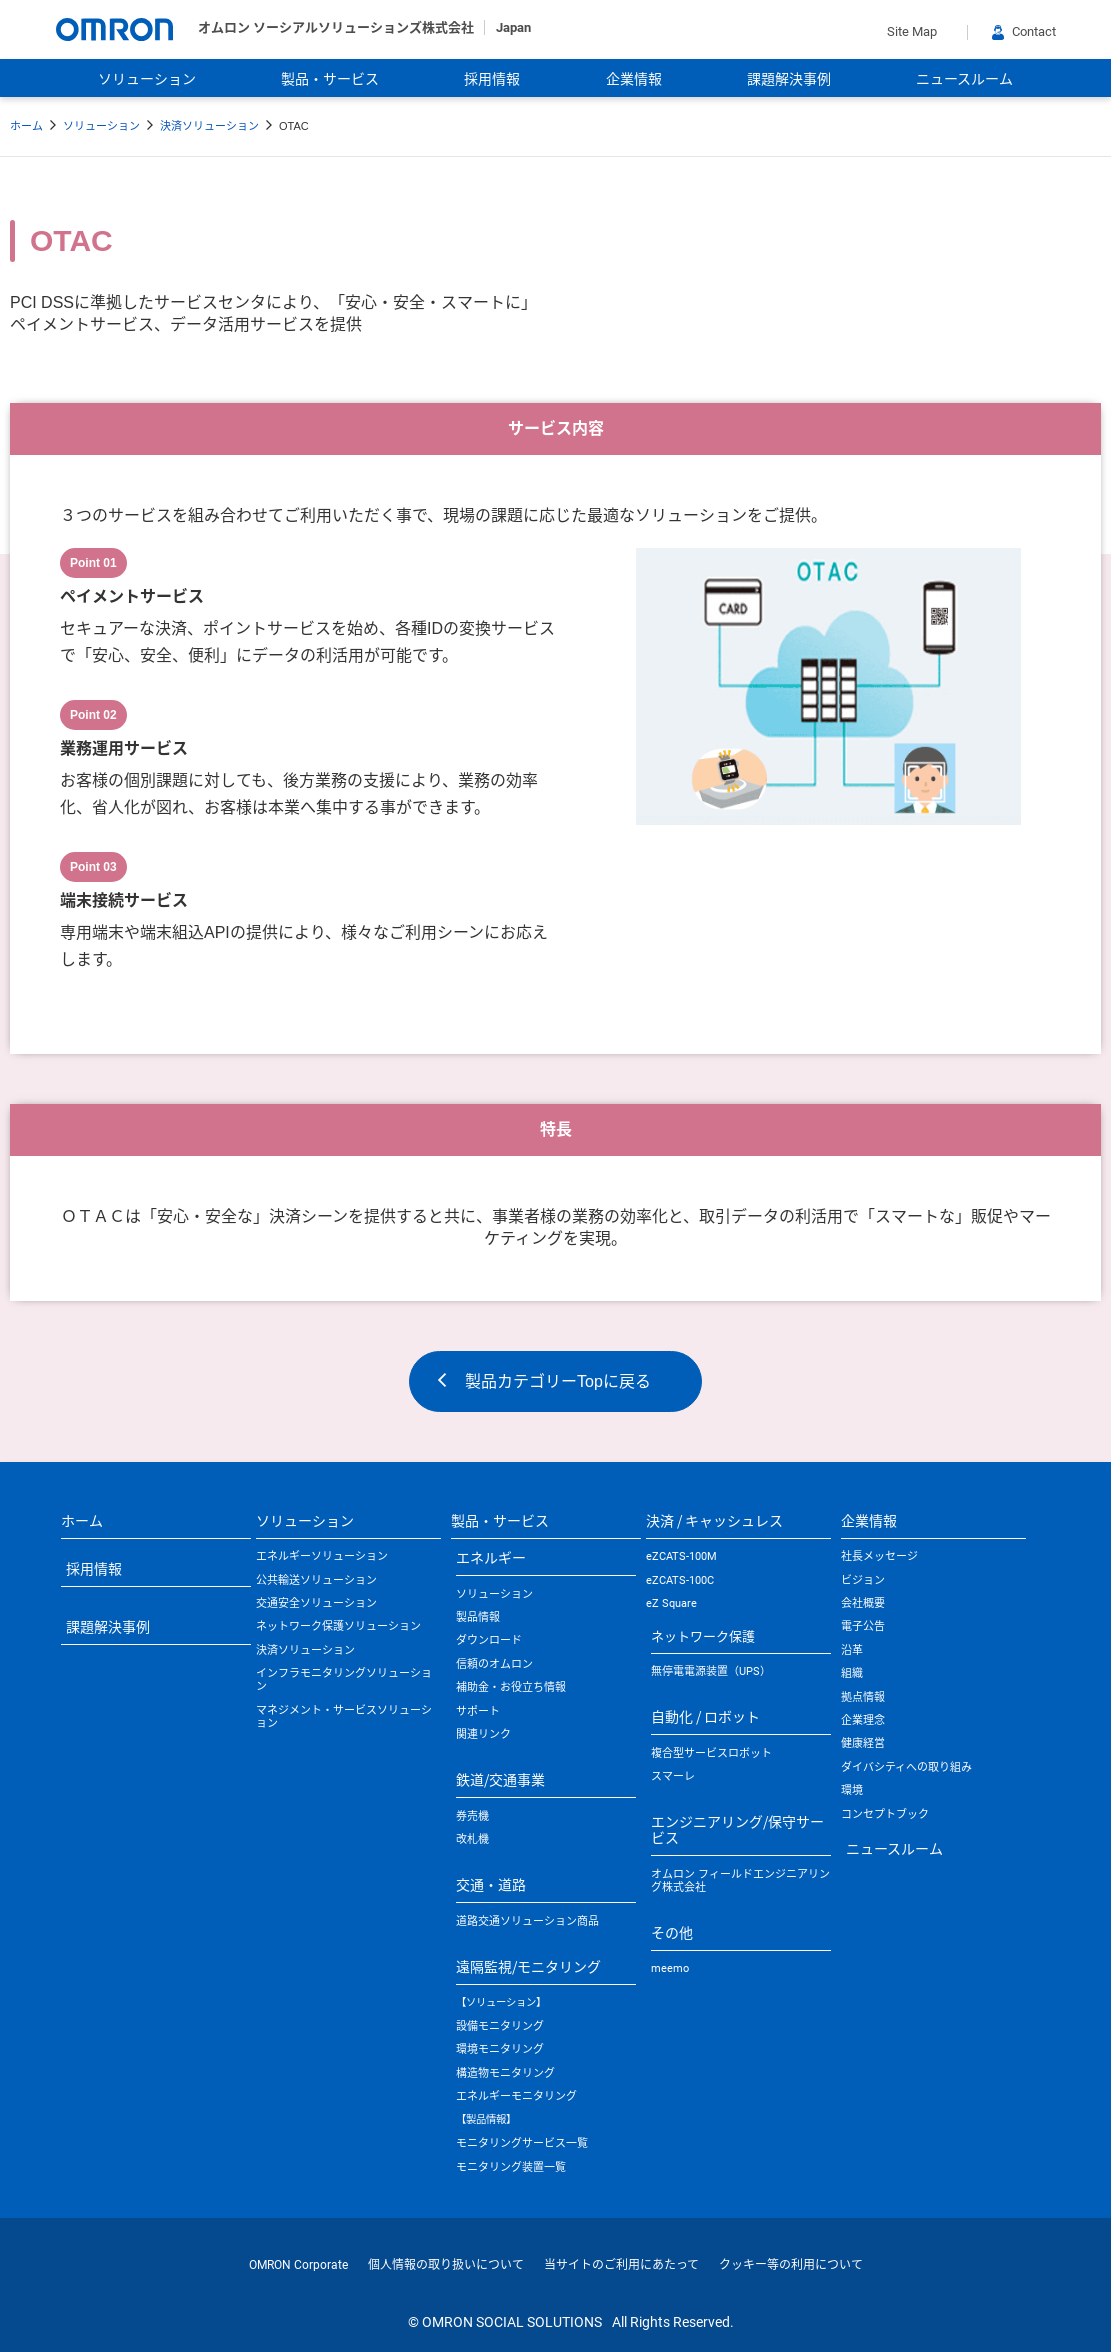 Image resolution: width=1111 pixels, height=2352 pixels. I want to click on 決済ソリューション, so click(209, 126).